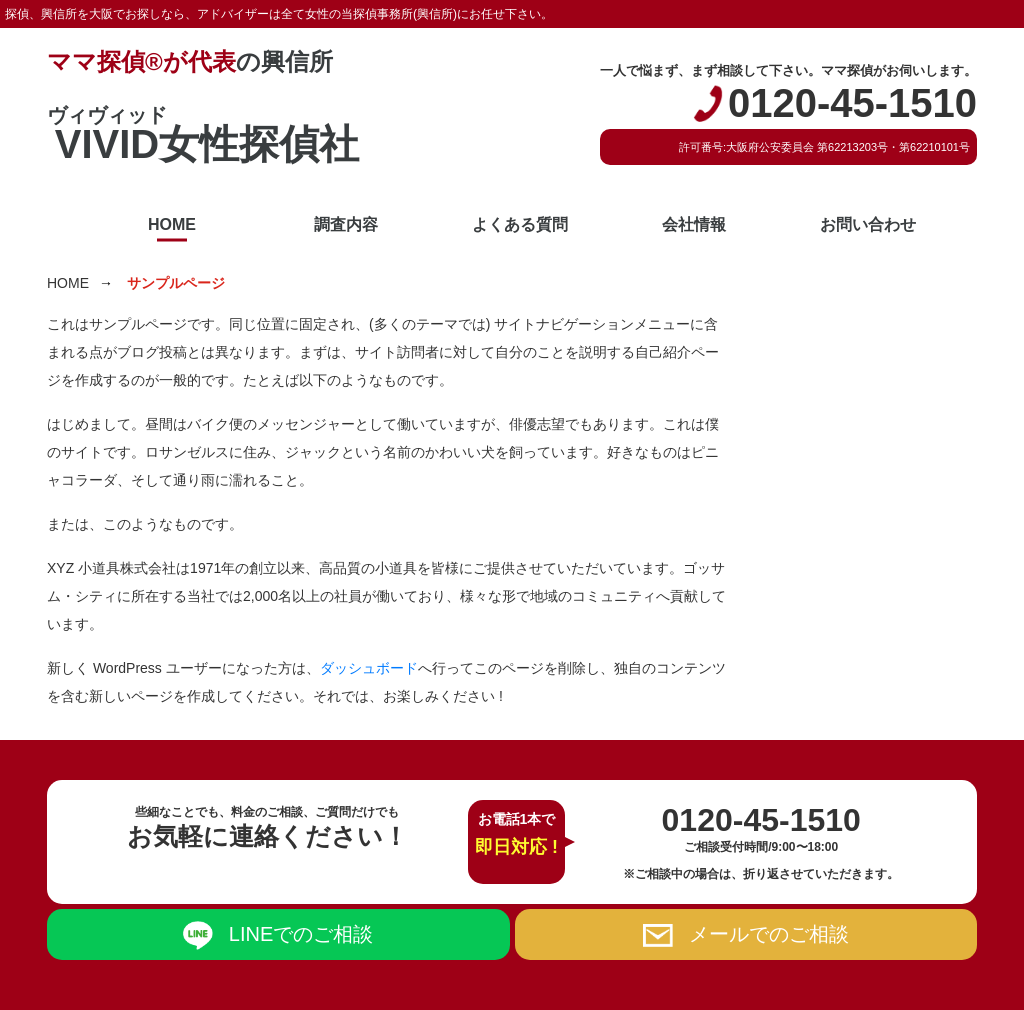 The width and height of the screenshot is (1024, 1010). What do you see at coordinates (369, 668) in the screenshot?
I see `ダッシュボード` at bounding box center [369, 668].